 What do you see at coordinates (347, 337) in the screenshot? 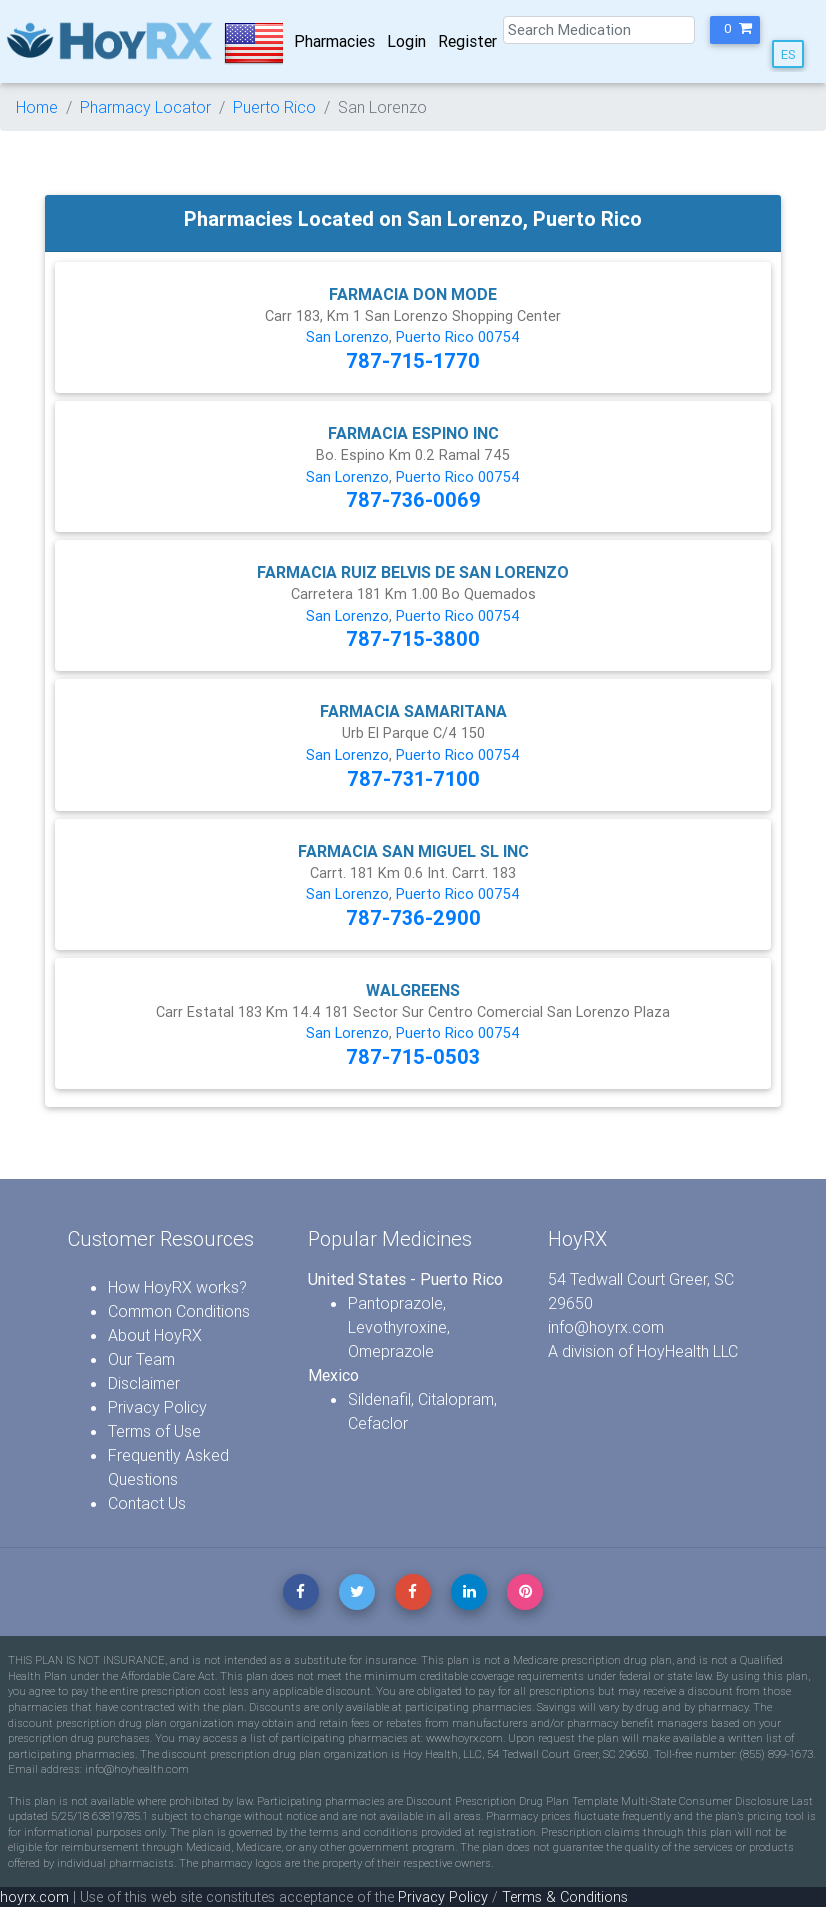
I see `San Lorenzo` at bounding box center [347, 337].